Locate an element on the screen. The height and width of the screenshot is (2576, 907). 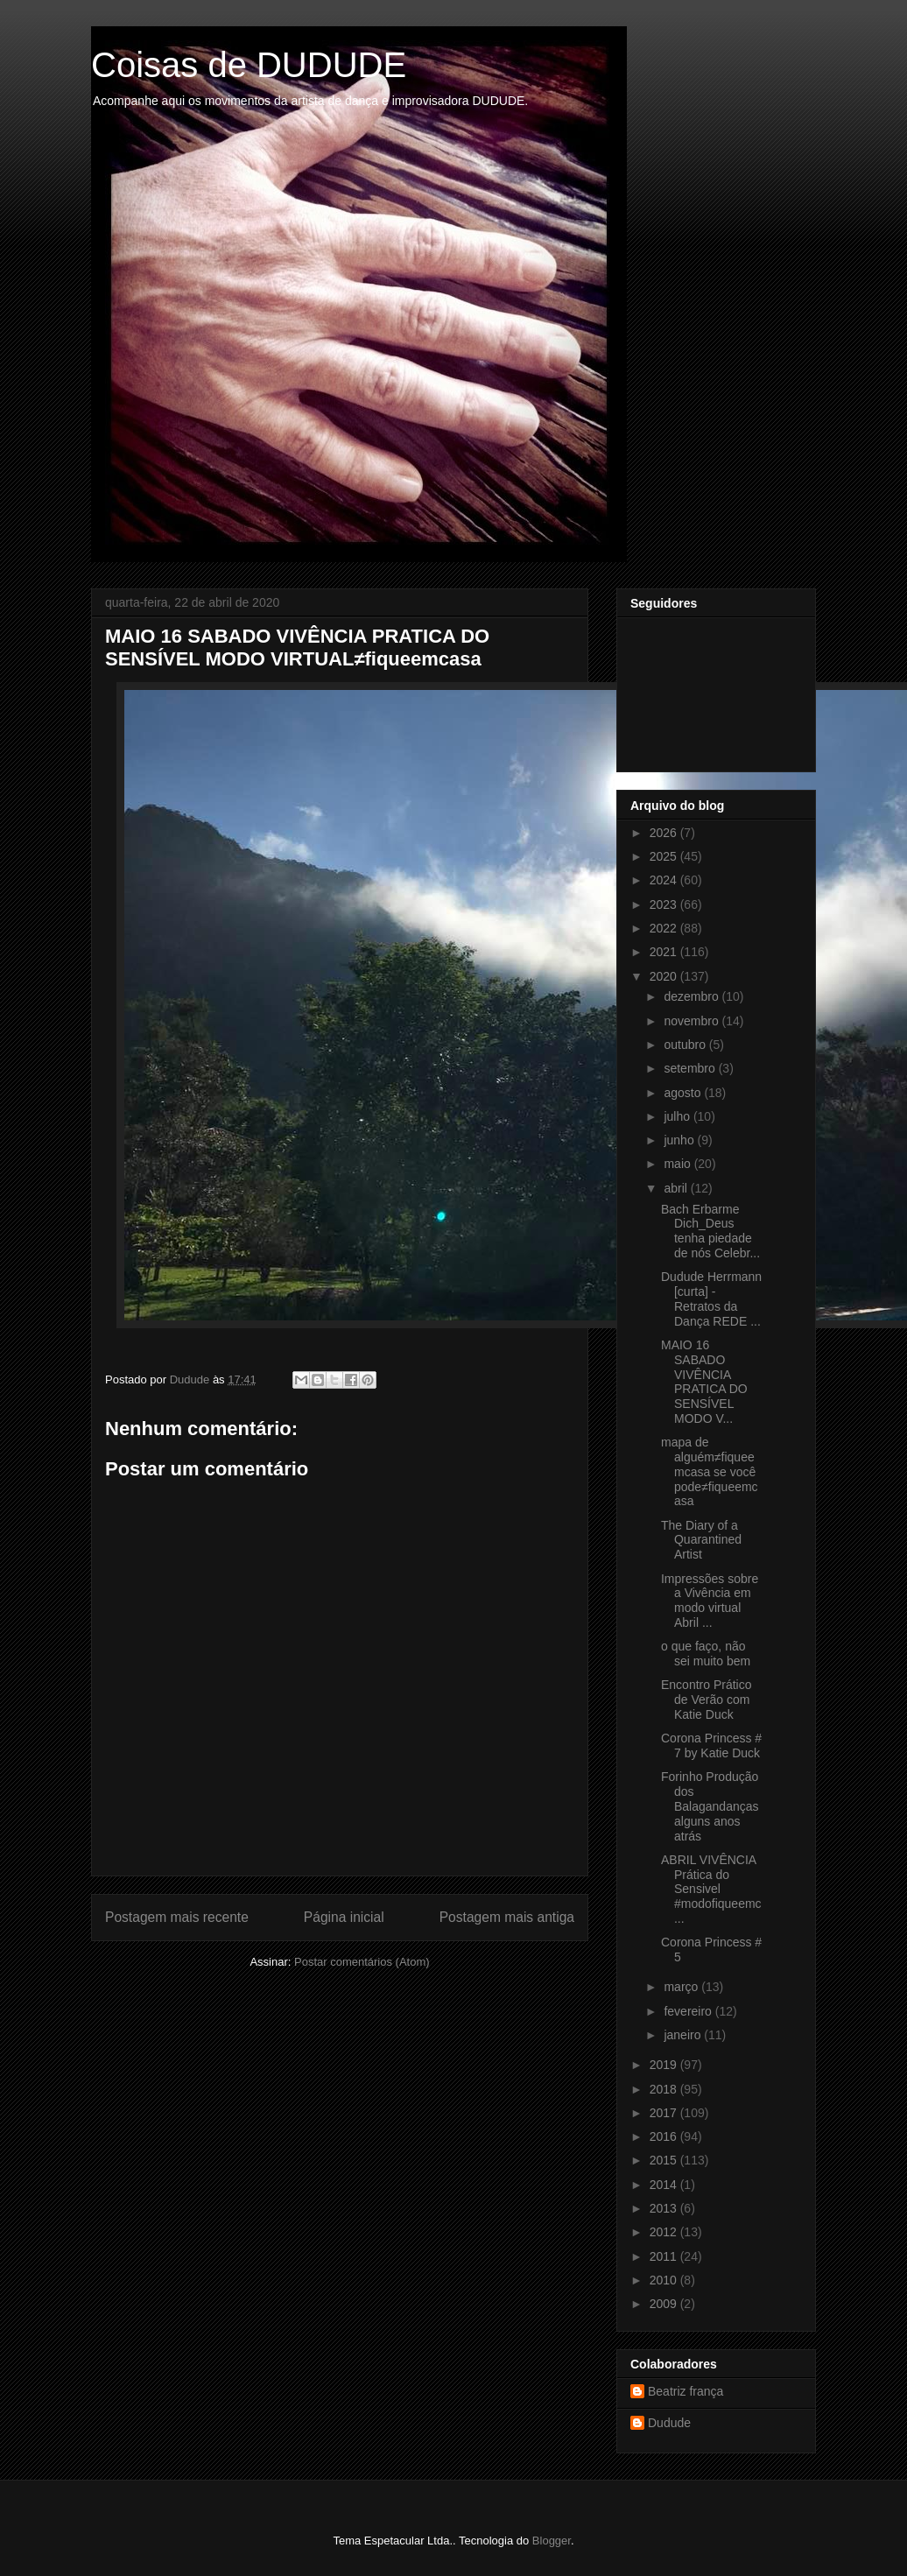
2020 is located at coordinates (665, 976).